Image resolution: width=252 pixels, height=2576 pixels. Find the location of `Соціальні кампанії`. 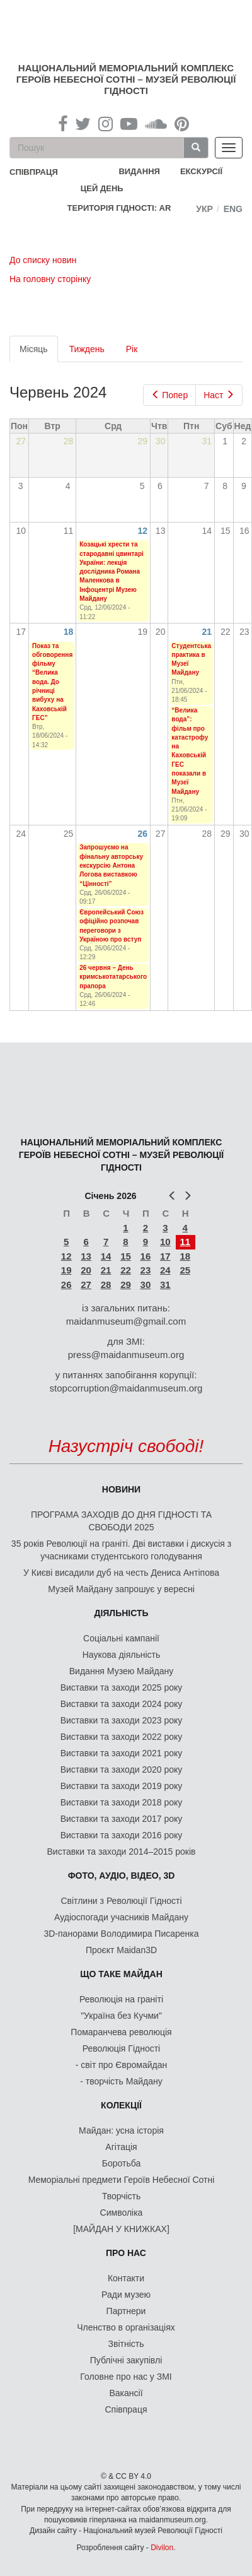

Соціальні кампанії is located at coordinates (121, 1638).